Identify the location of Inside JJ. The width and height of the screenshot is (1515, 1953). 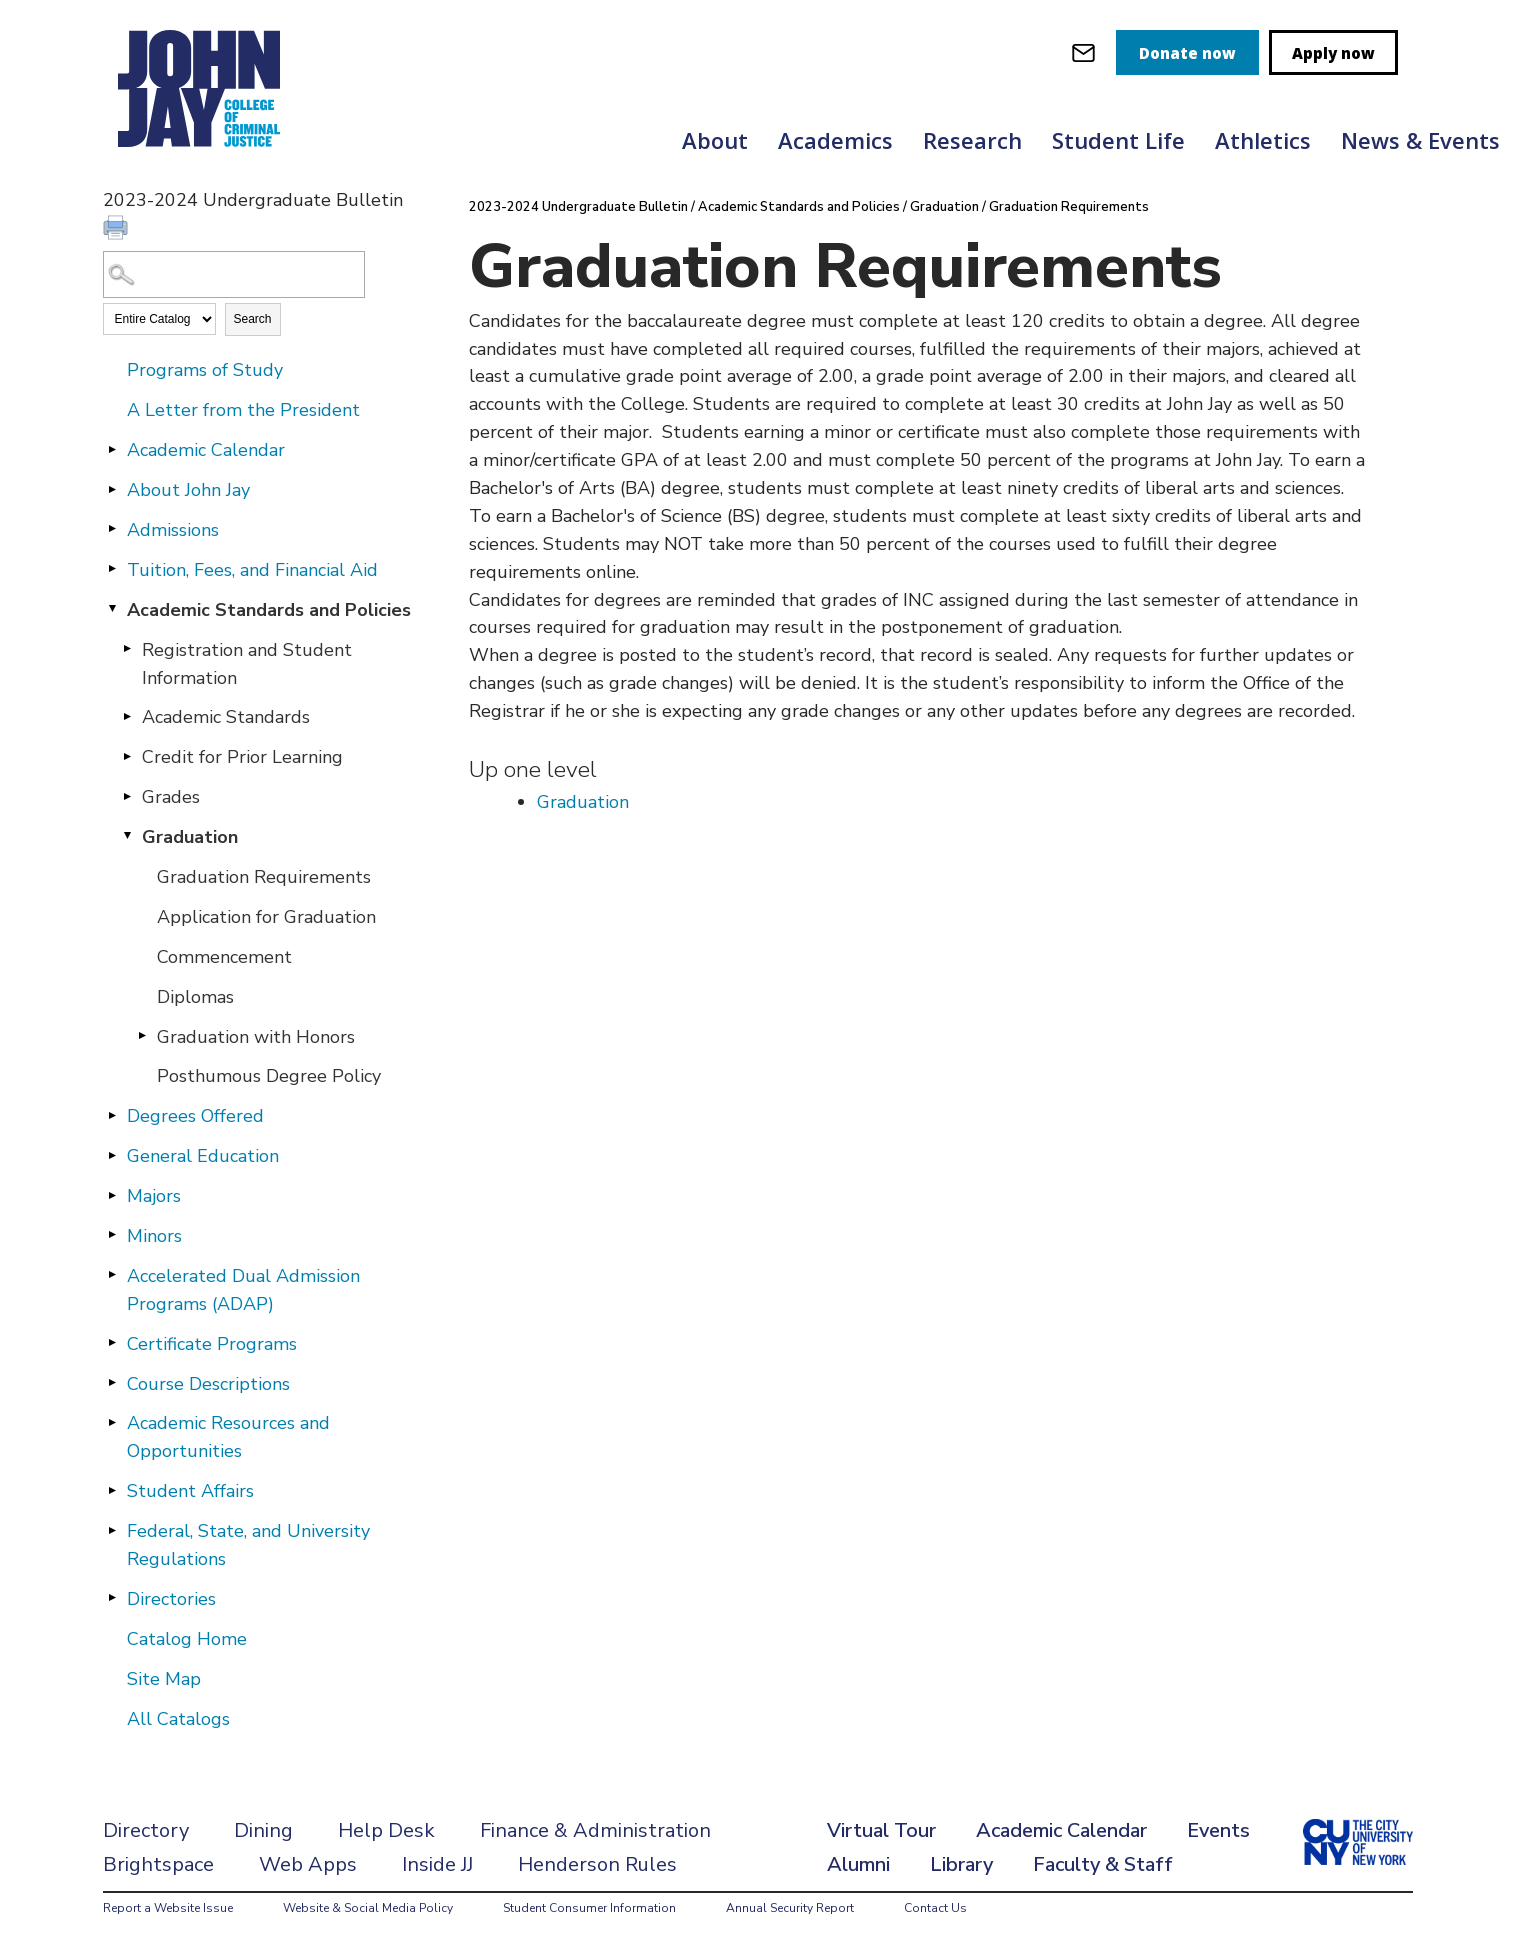
(437, 1864).